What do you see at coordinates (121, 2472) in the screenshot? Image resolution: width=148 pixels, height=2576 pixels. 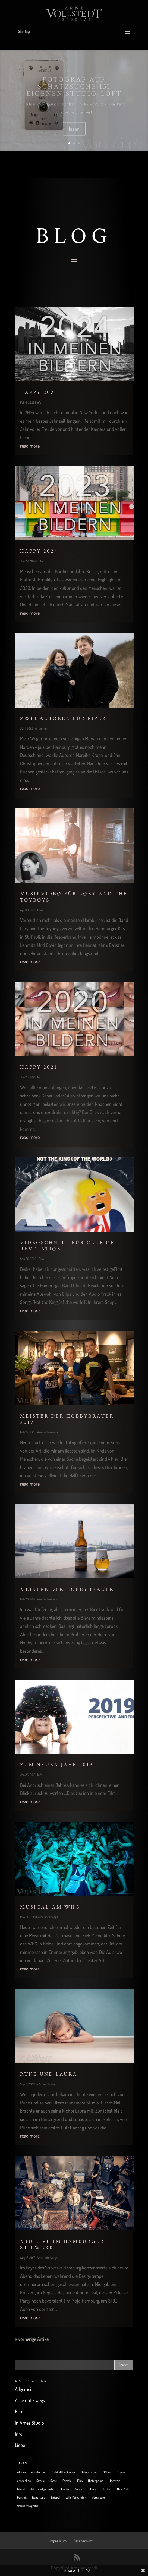 I see `Donau [Donau (1 item)]` at bounding box center [121, 2472].